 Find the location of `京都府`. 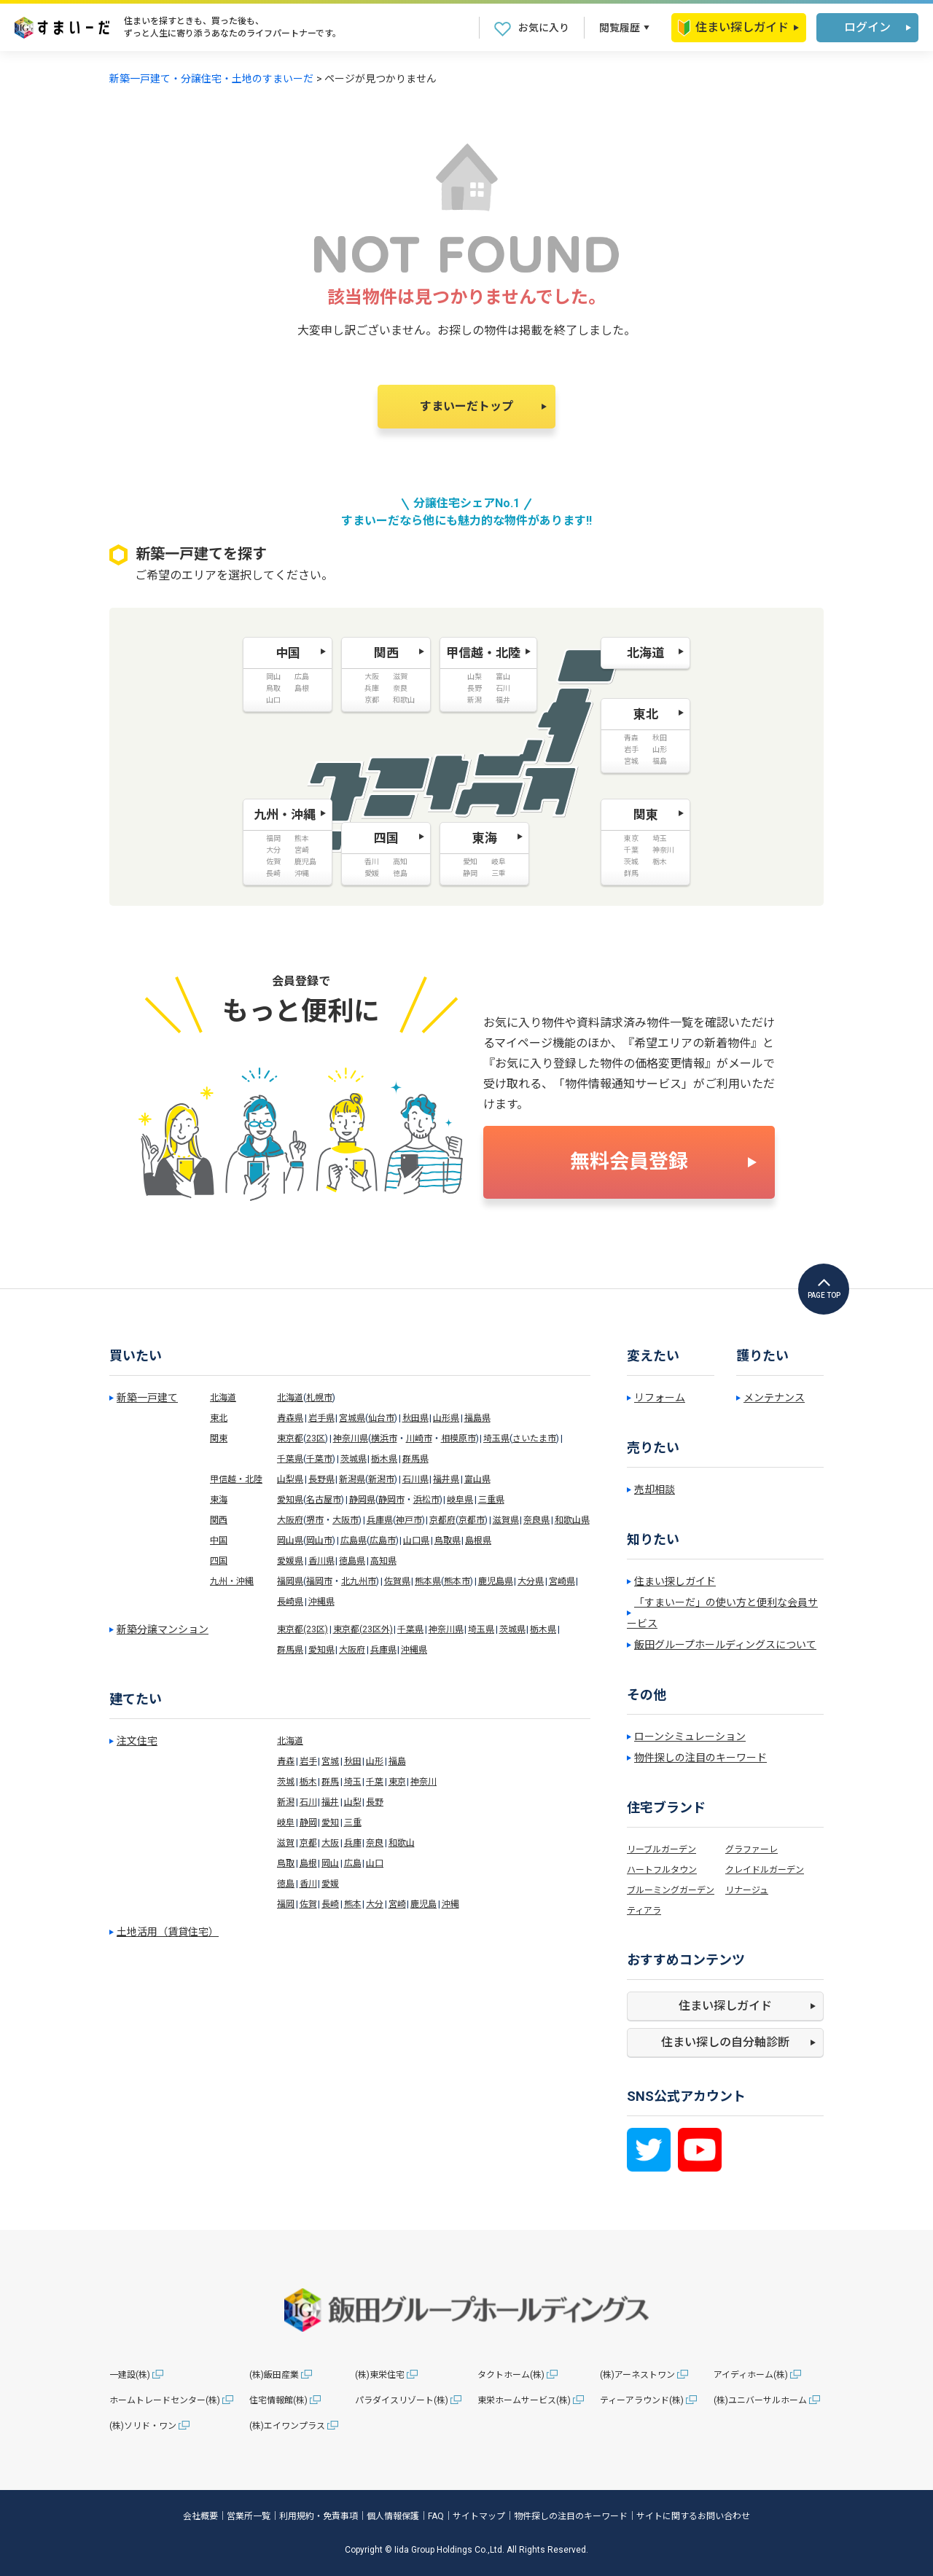

京都府 is located at coordinates (442, 1520).